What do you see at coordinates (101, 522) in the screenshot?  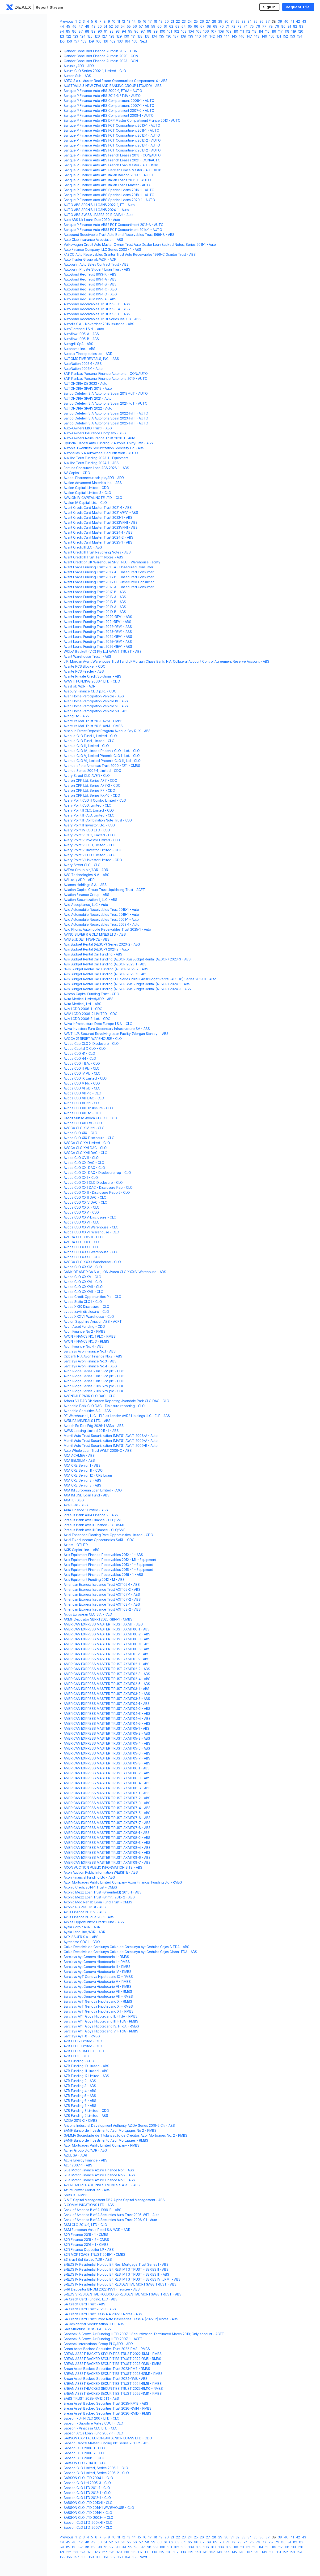 I see `Avant Credit Card Master Trust 2022VFN1 - ABS` at bounding box center [101, 522].